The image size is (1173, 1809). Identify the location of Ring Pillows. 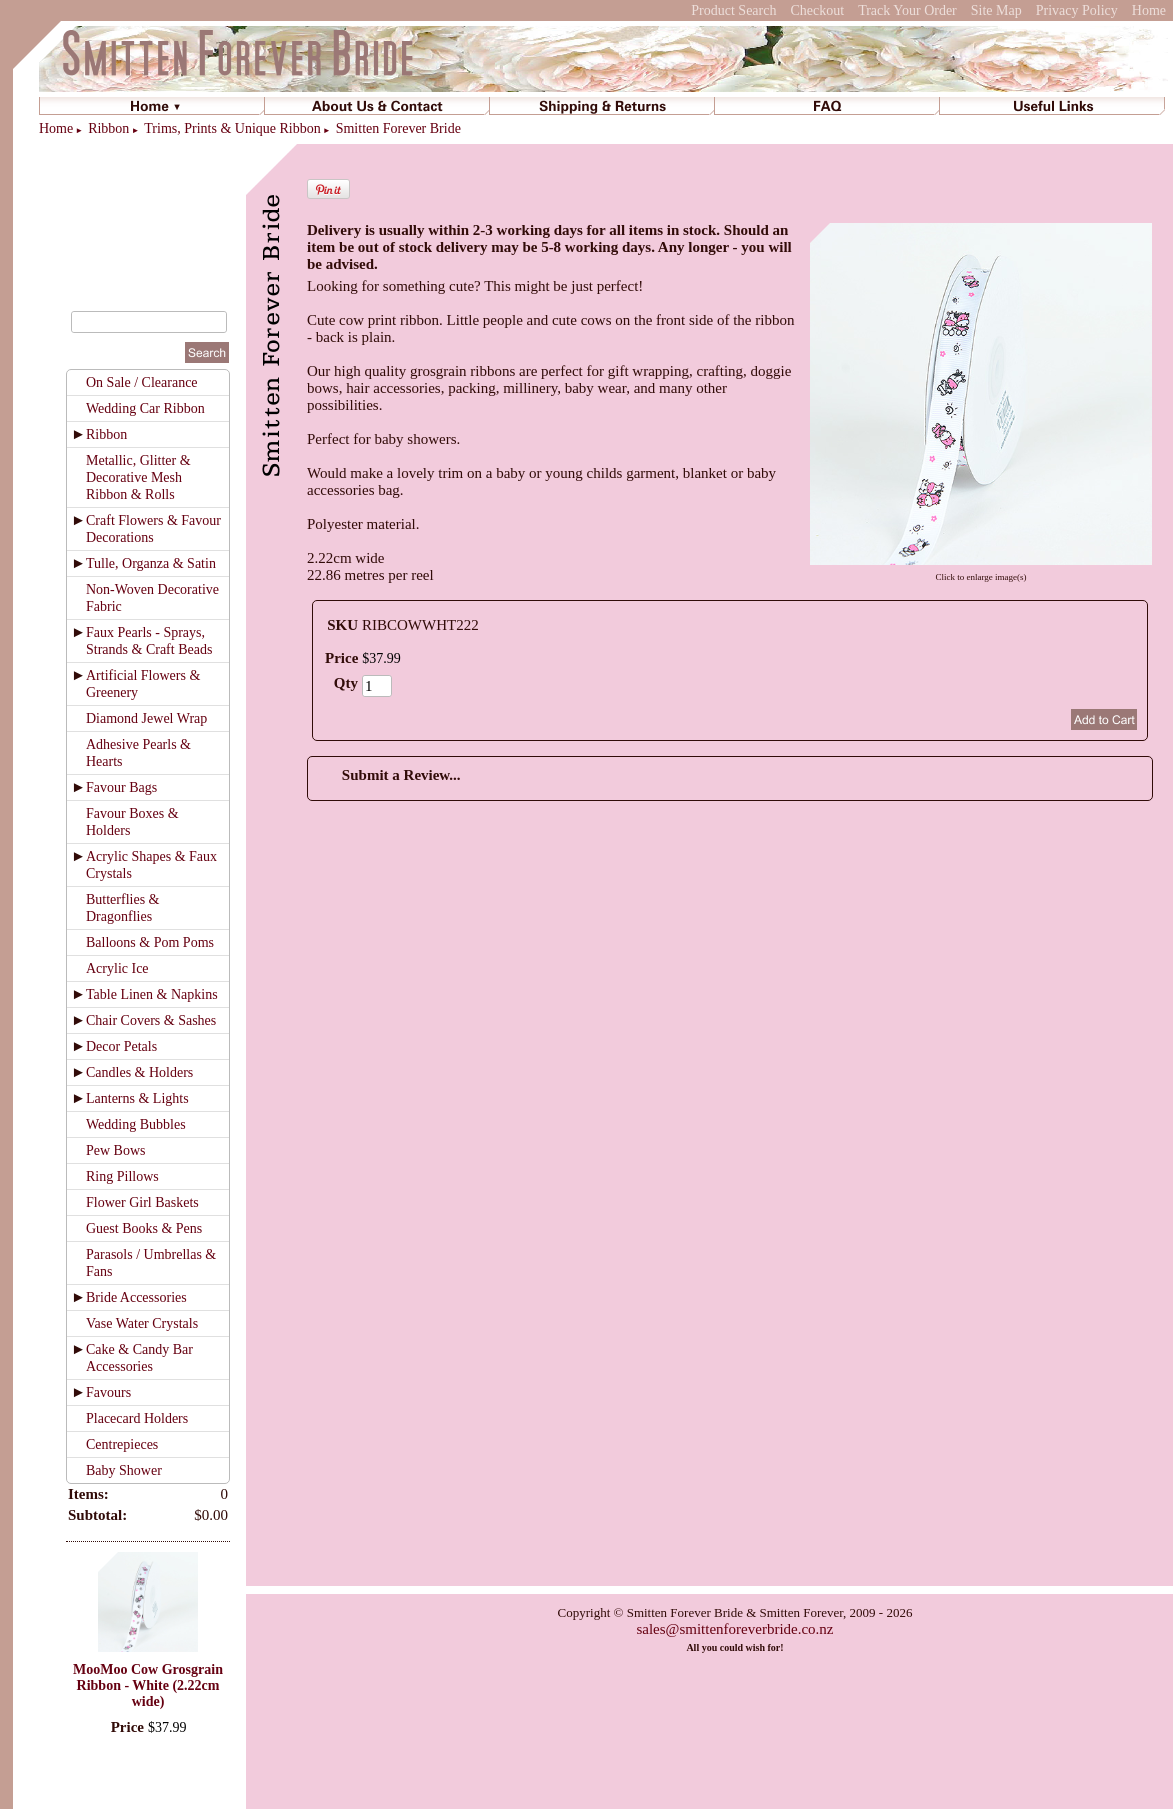
(122, 1176).